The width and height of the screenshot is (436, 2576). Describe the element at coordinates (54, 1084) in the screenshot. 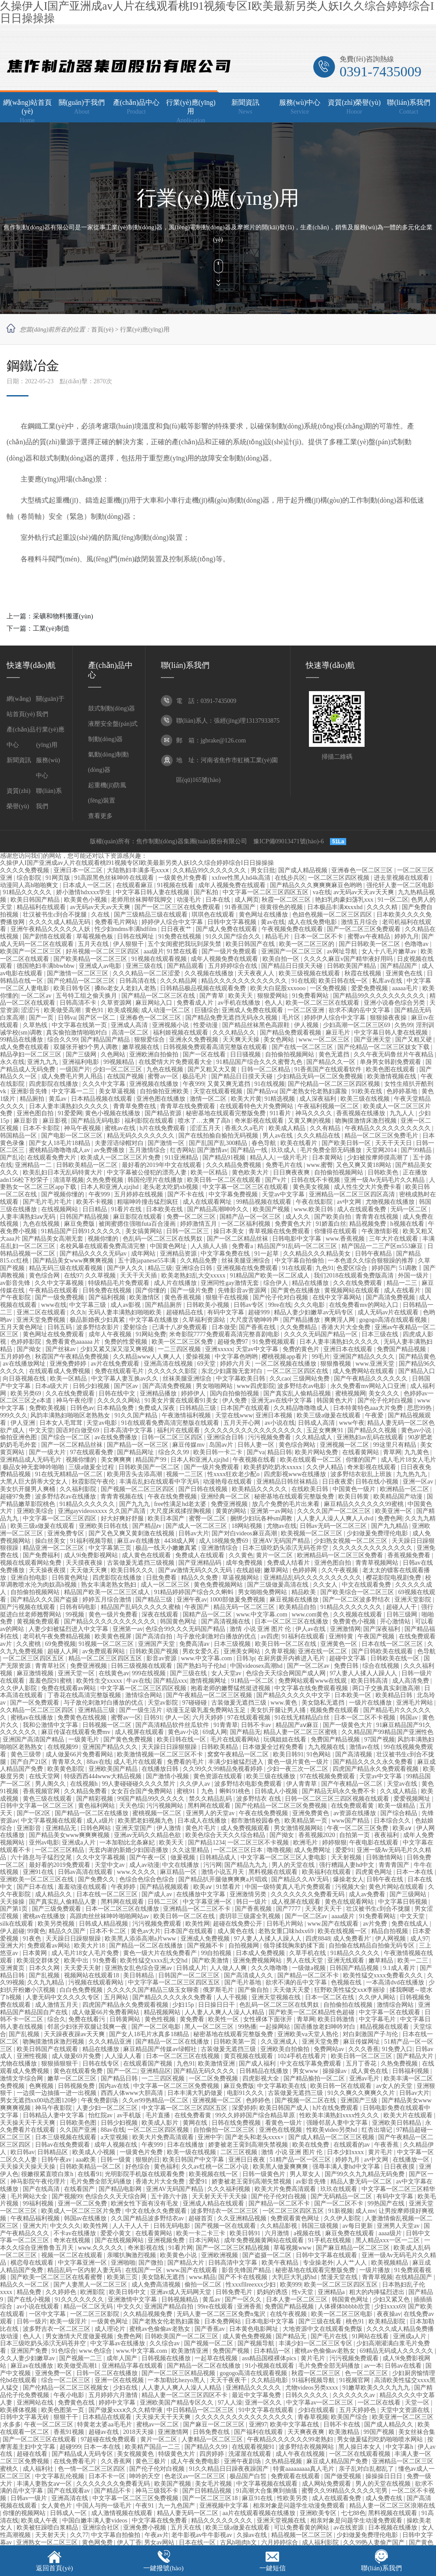

I see `四虎影院在线播放` at that location.